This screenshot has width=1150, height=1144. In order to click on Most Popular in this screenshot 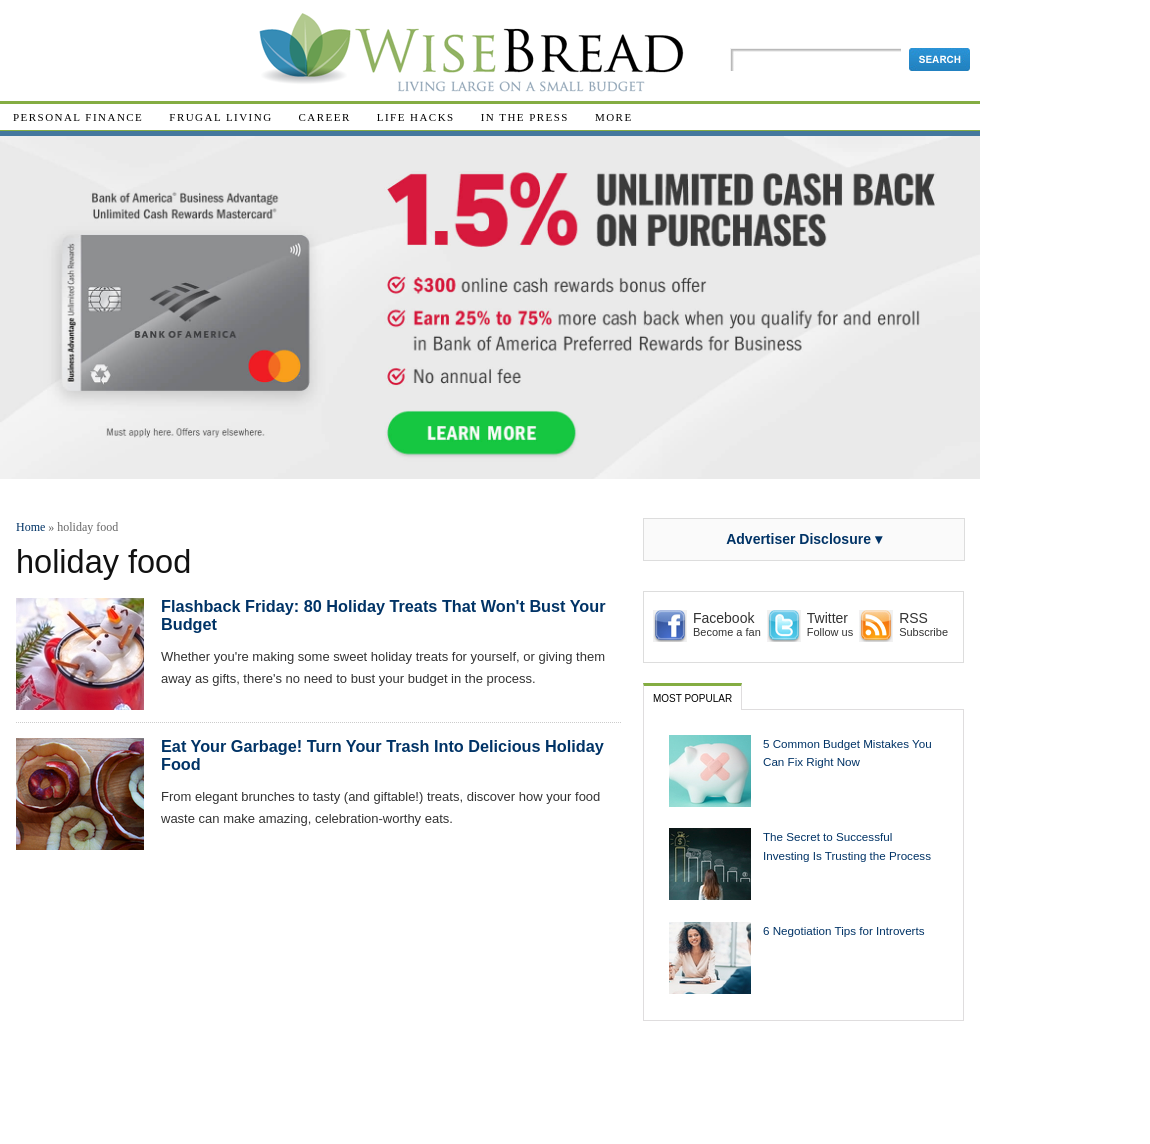, I will do `click(692, 698)`.